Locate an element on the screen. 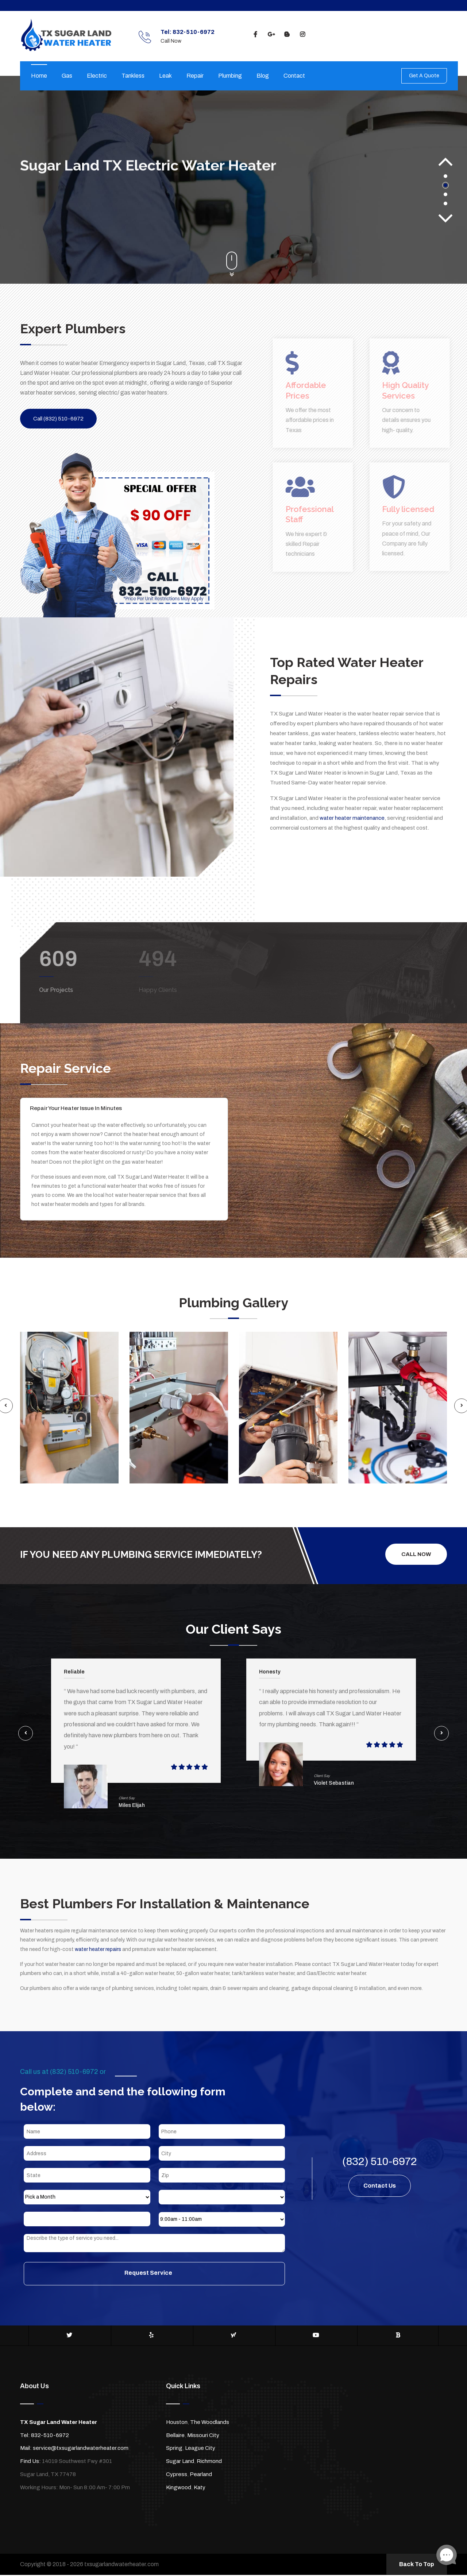 The width and height of the screenshot is (467, 2576). Kingwood is located at coordinates (178, 2488).